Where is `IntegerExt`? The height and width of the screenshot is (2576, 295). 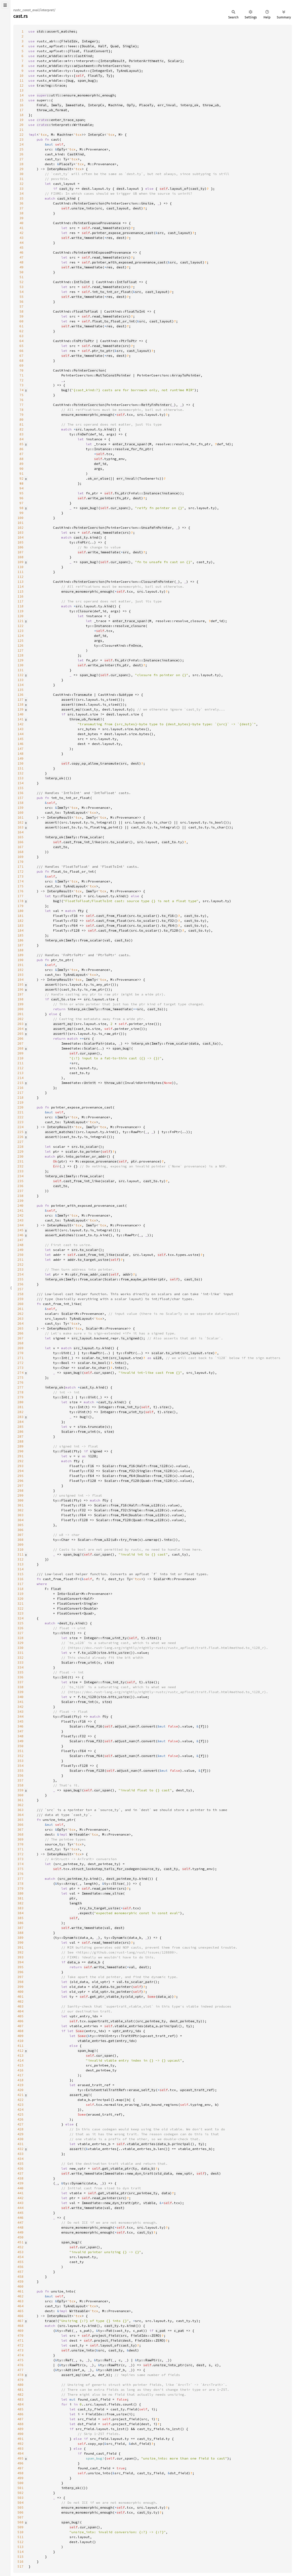 IntegerExt is located at coordinates (102, 71).